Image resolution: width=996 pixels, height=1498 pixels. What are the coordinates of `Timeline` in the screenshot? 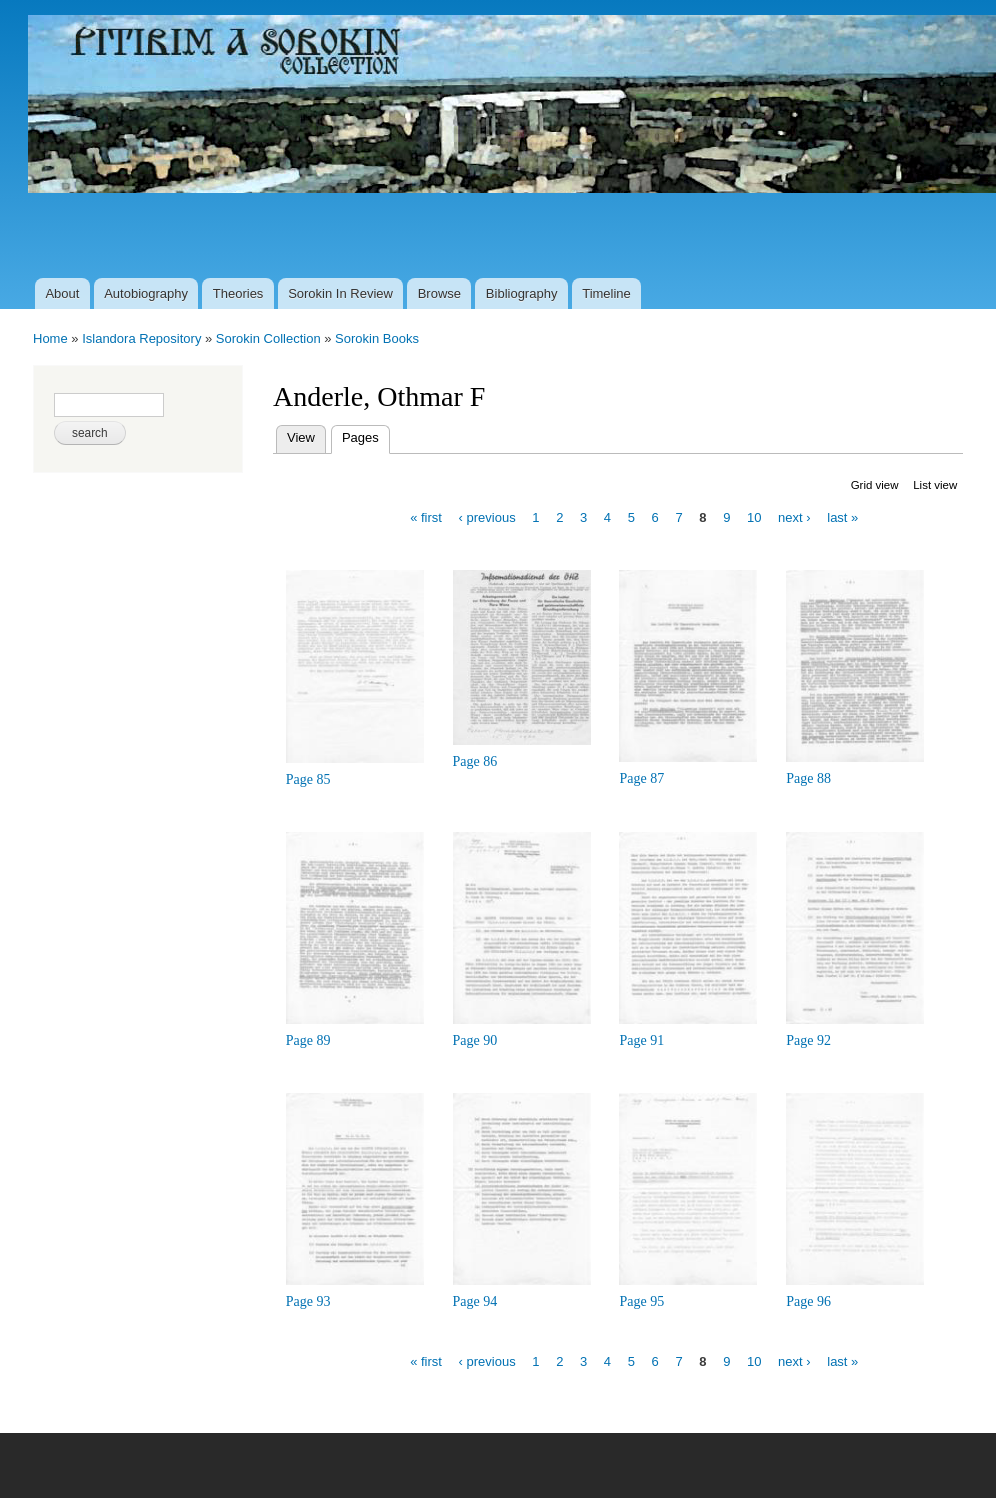 It's located at (606, 293).